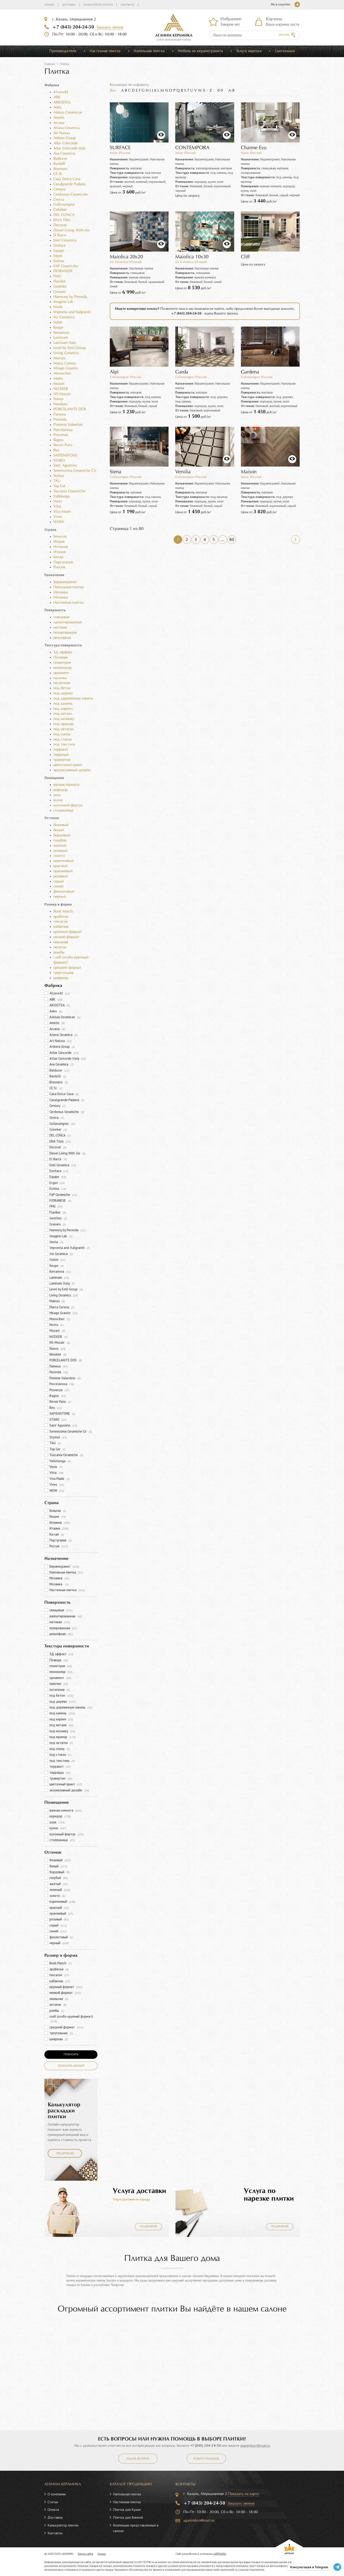 This screenshot has width=344, height=2576. What do you see at coordinates (65, 368) in the screenshot?
I see `Mirage Granito` at bounding box center [65, 368].